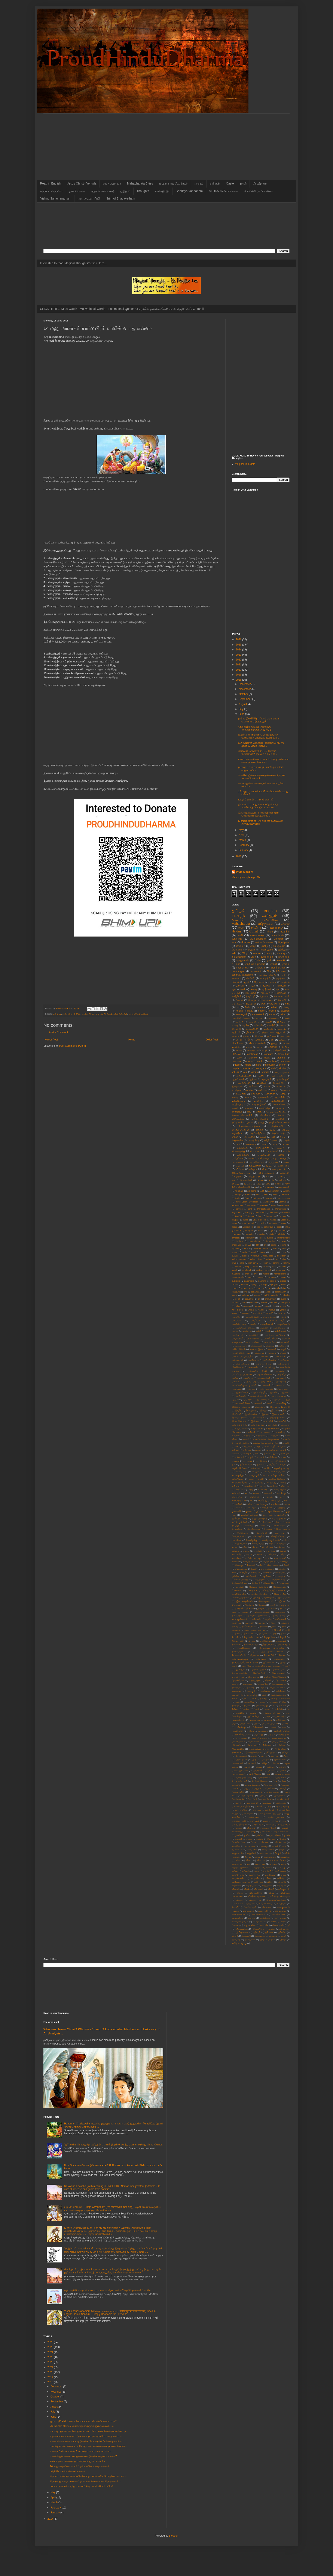  What do you see at coordinates (270, 1238) in the screenshot?
I see `culture` at bounding box center [270, 1238].